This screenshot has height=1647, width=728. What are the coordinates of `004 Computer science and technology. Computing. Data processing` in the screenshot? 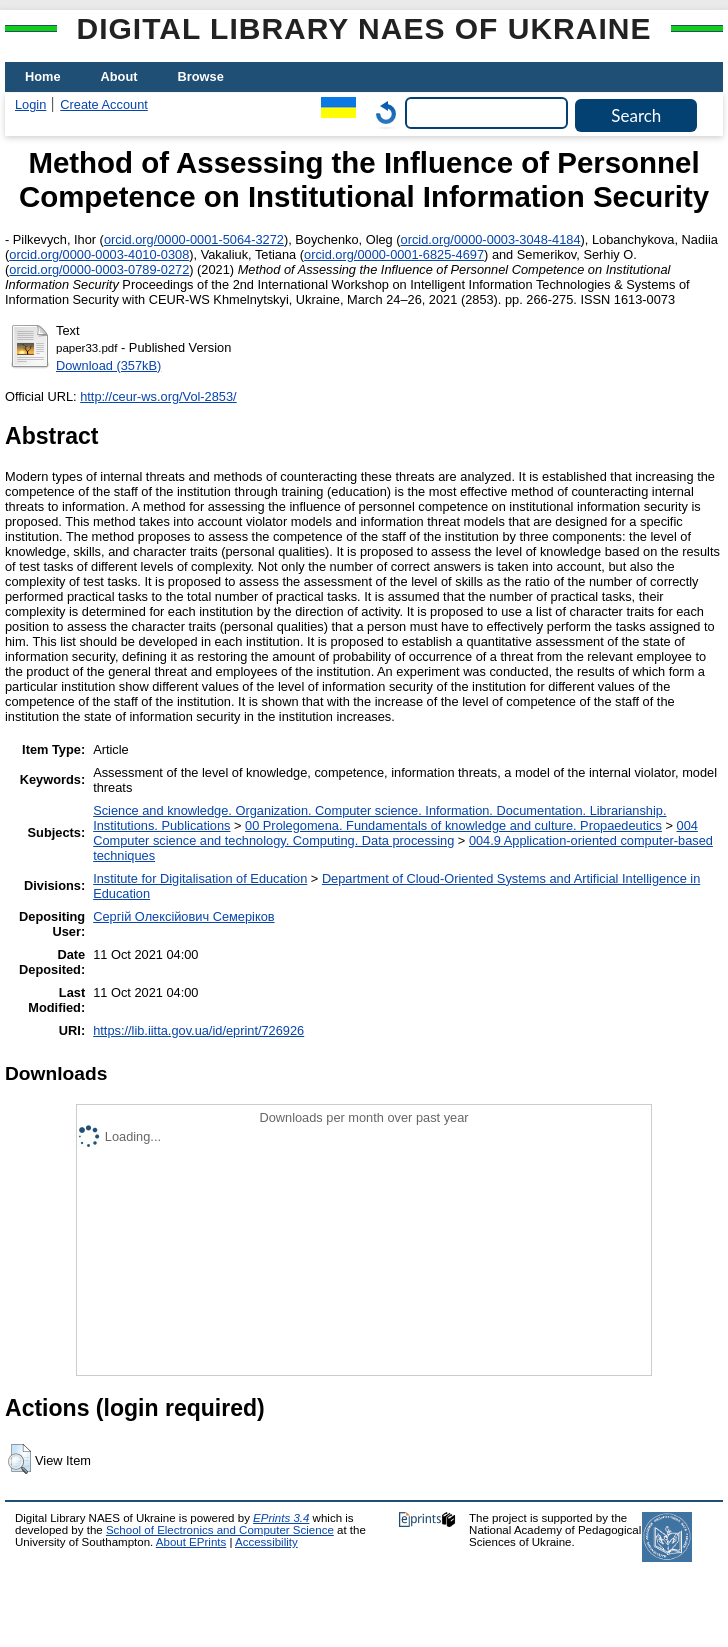 It's located at (395, 833).